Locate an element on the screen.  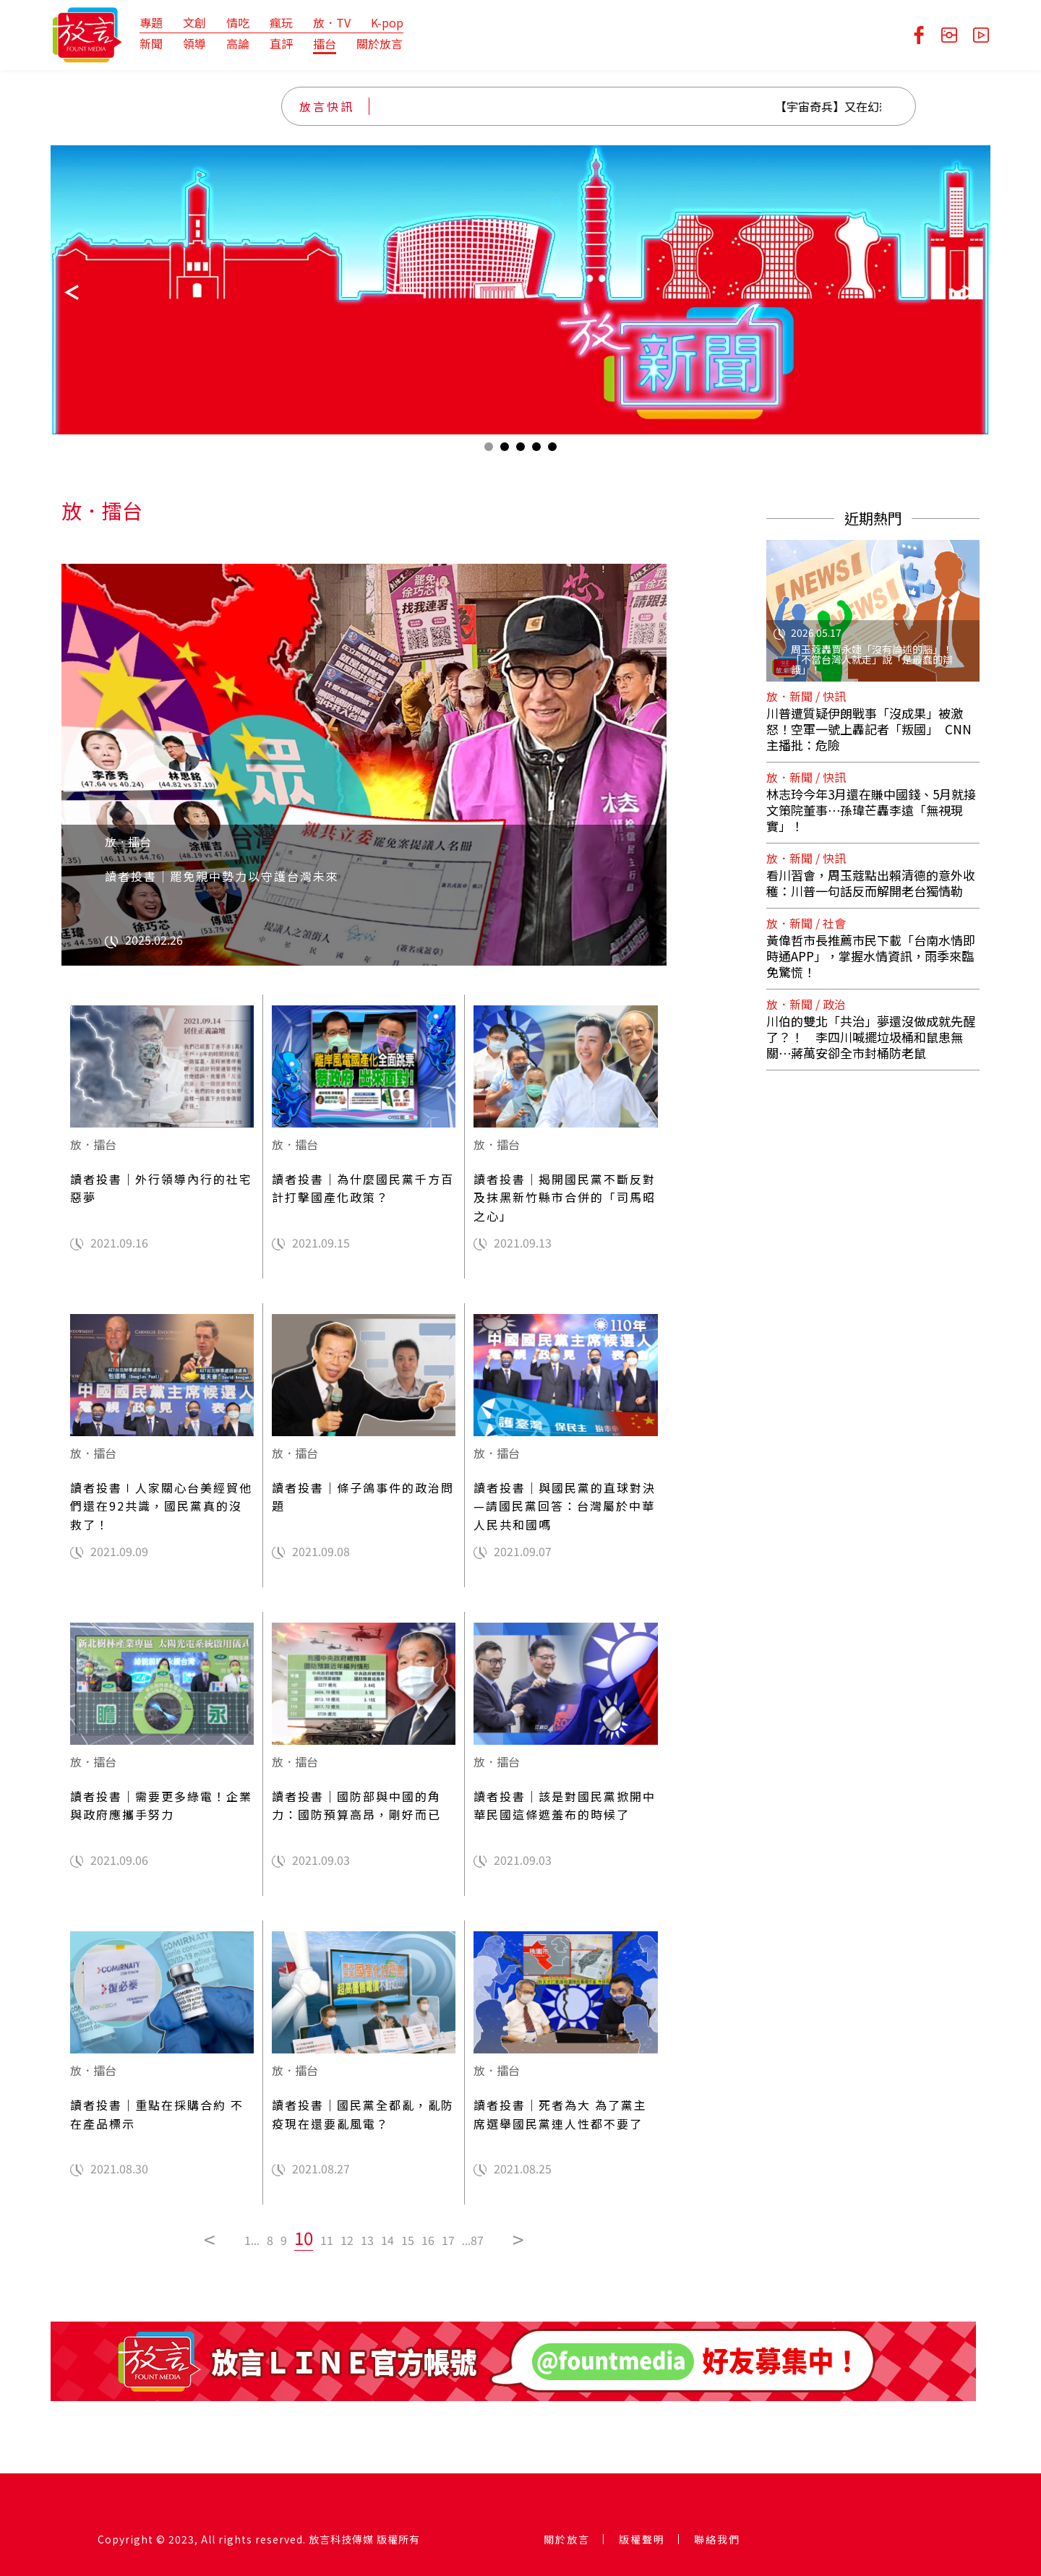
情吃 is located at coordinates (237, 22).